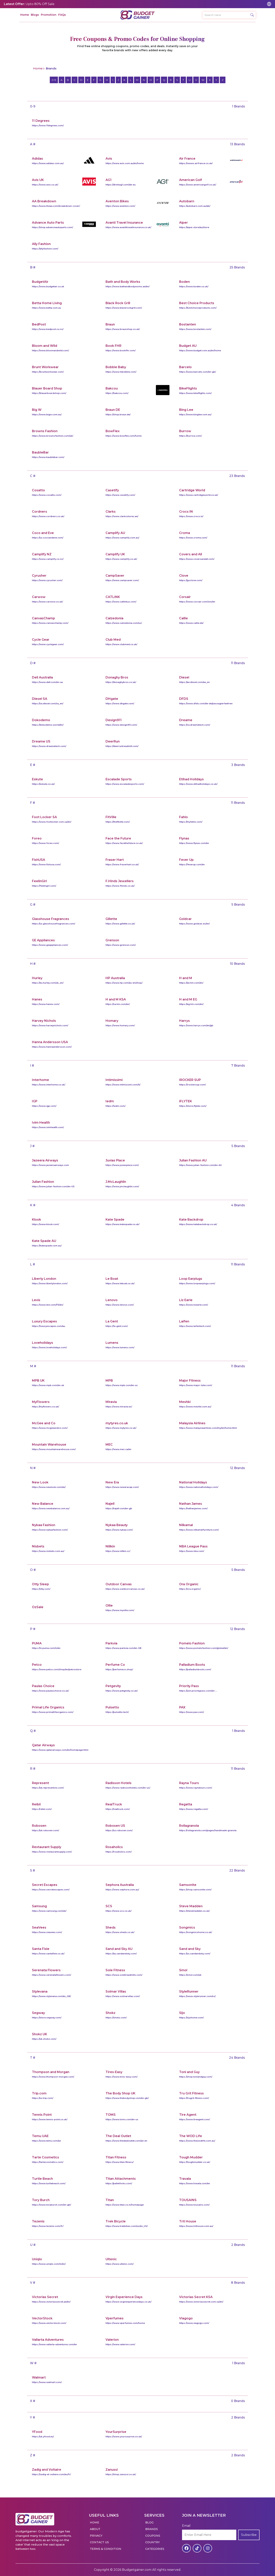 The height and width of the screenshot is (2576, 275). What do you see at coordinates (121, 184) in the screenshot?
I see `https://drinkag1.com/de-eu` at bounding box center [121, 184].